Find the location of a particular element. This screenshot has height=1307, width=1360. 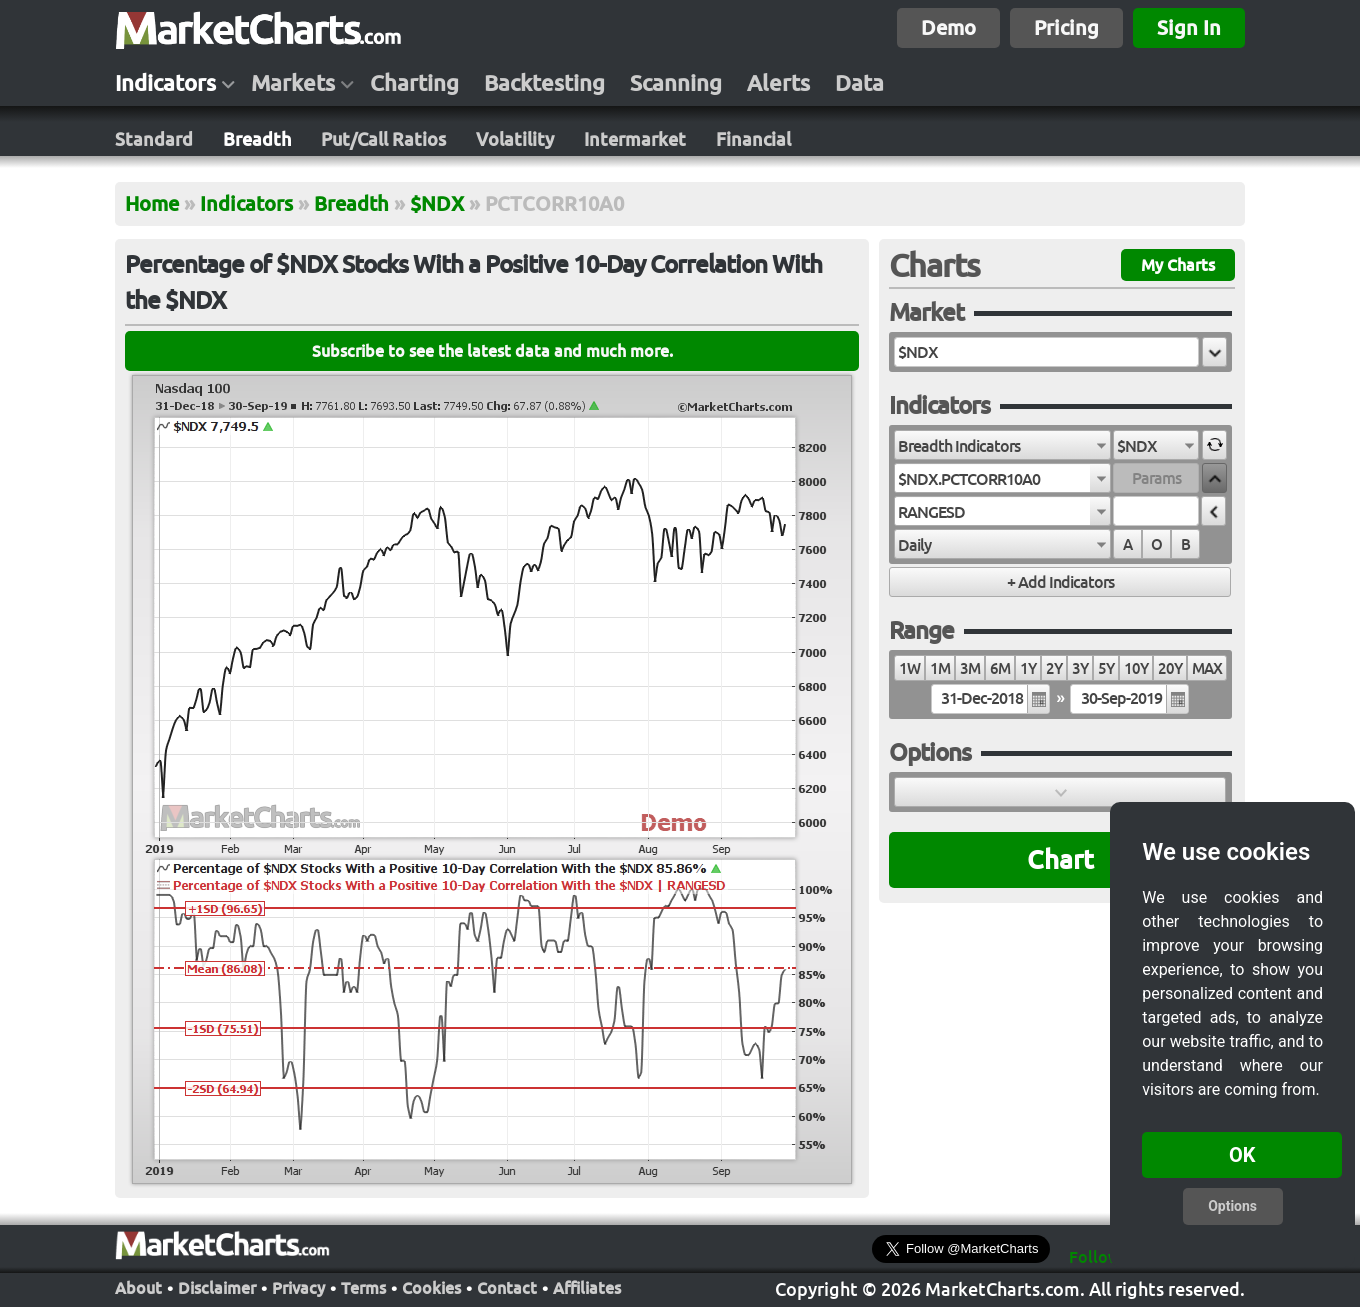

Demo is located at coordinates (948, 27).